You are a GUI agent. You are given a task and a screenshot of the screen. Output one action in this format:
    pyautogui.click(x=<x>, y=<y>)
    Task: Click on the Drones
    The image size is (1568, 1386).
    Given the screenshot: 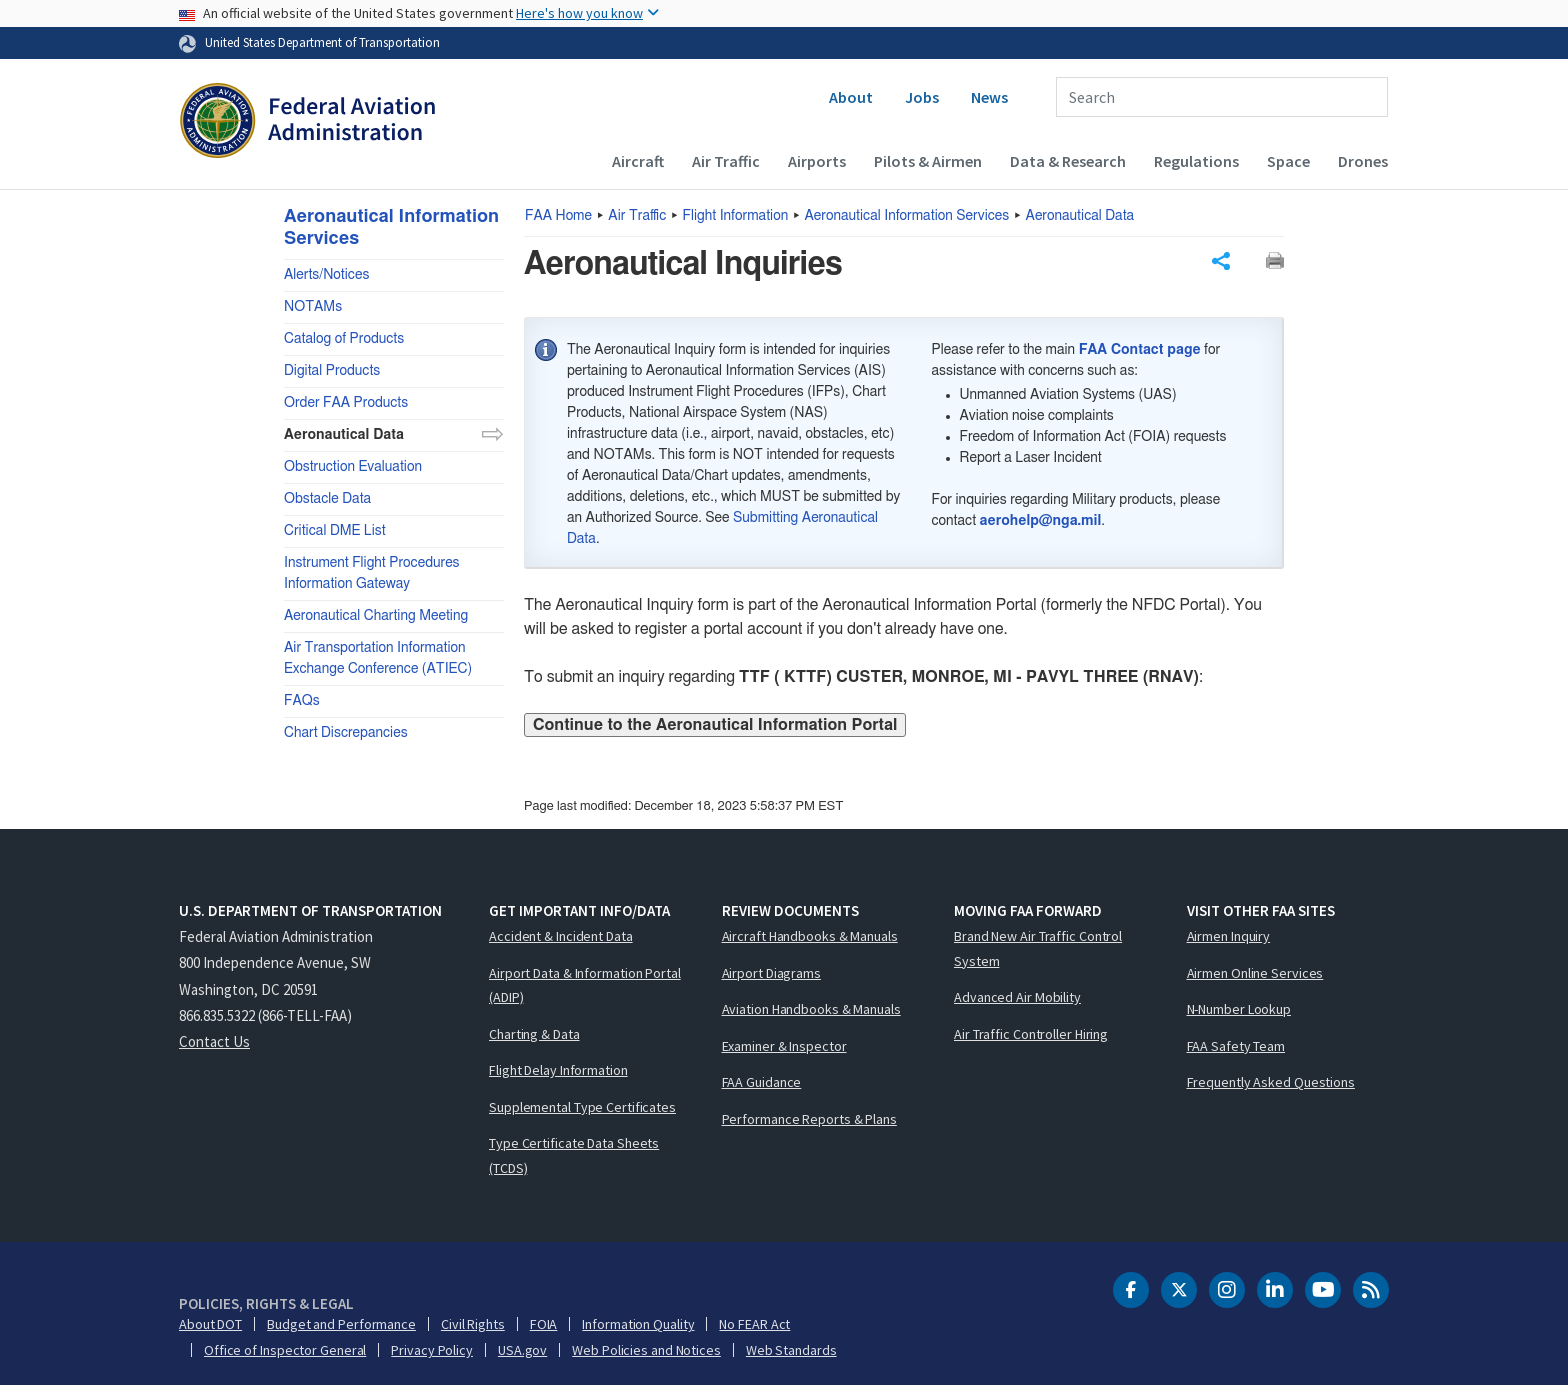 What is the action you would take?
    pyautogui.click(x=1363, y=161)
    